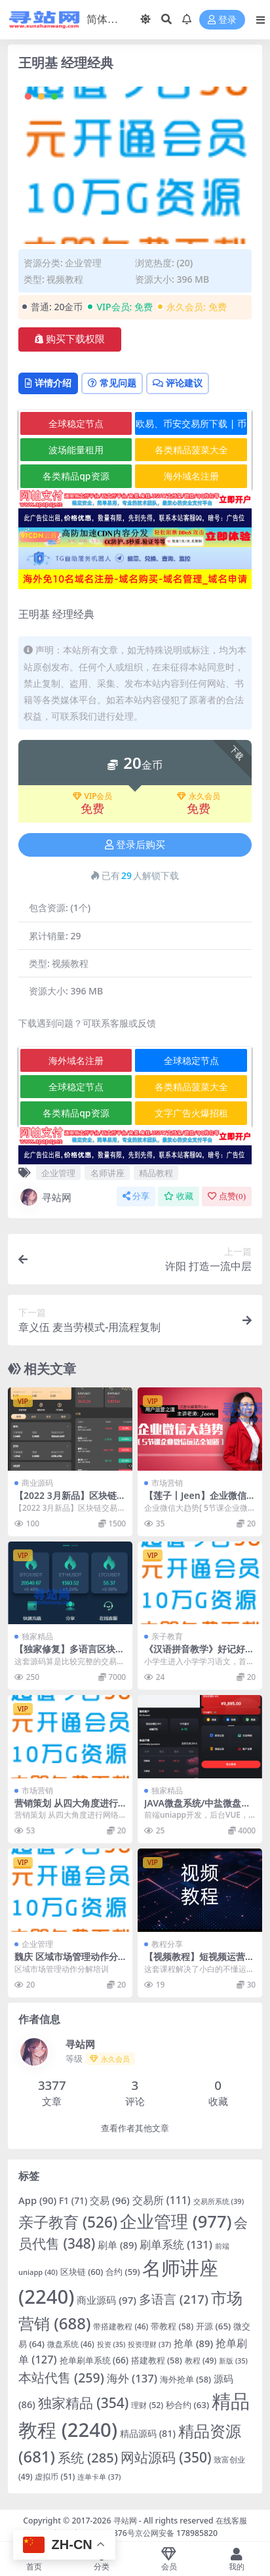 This screenshot has width=270, height=2576. Describe the element at coordinates (191, 449) in the screenshot. I see `各类精品菠菜大全` at that location.